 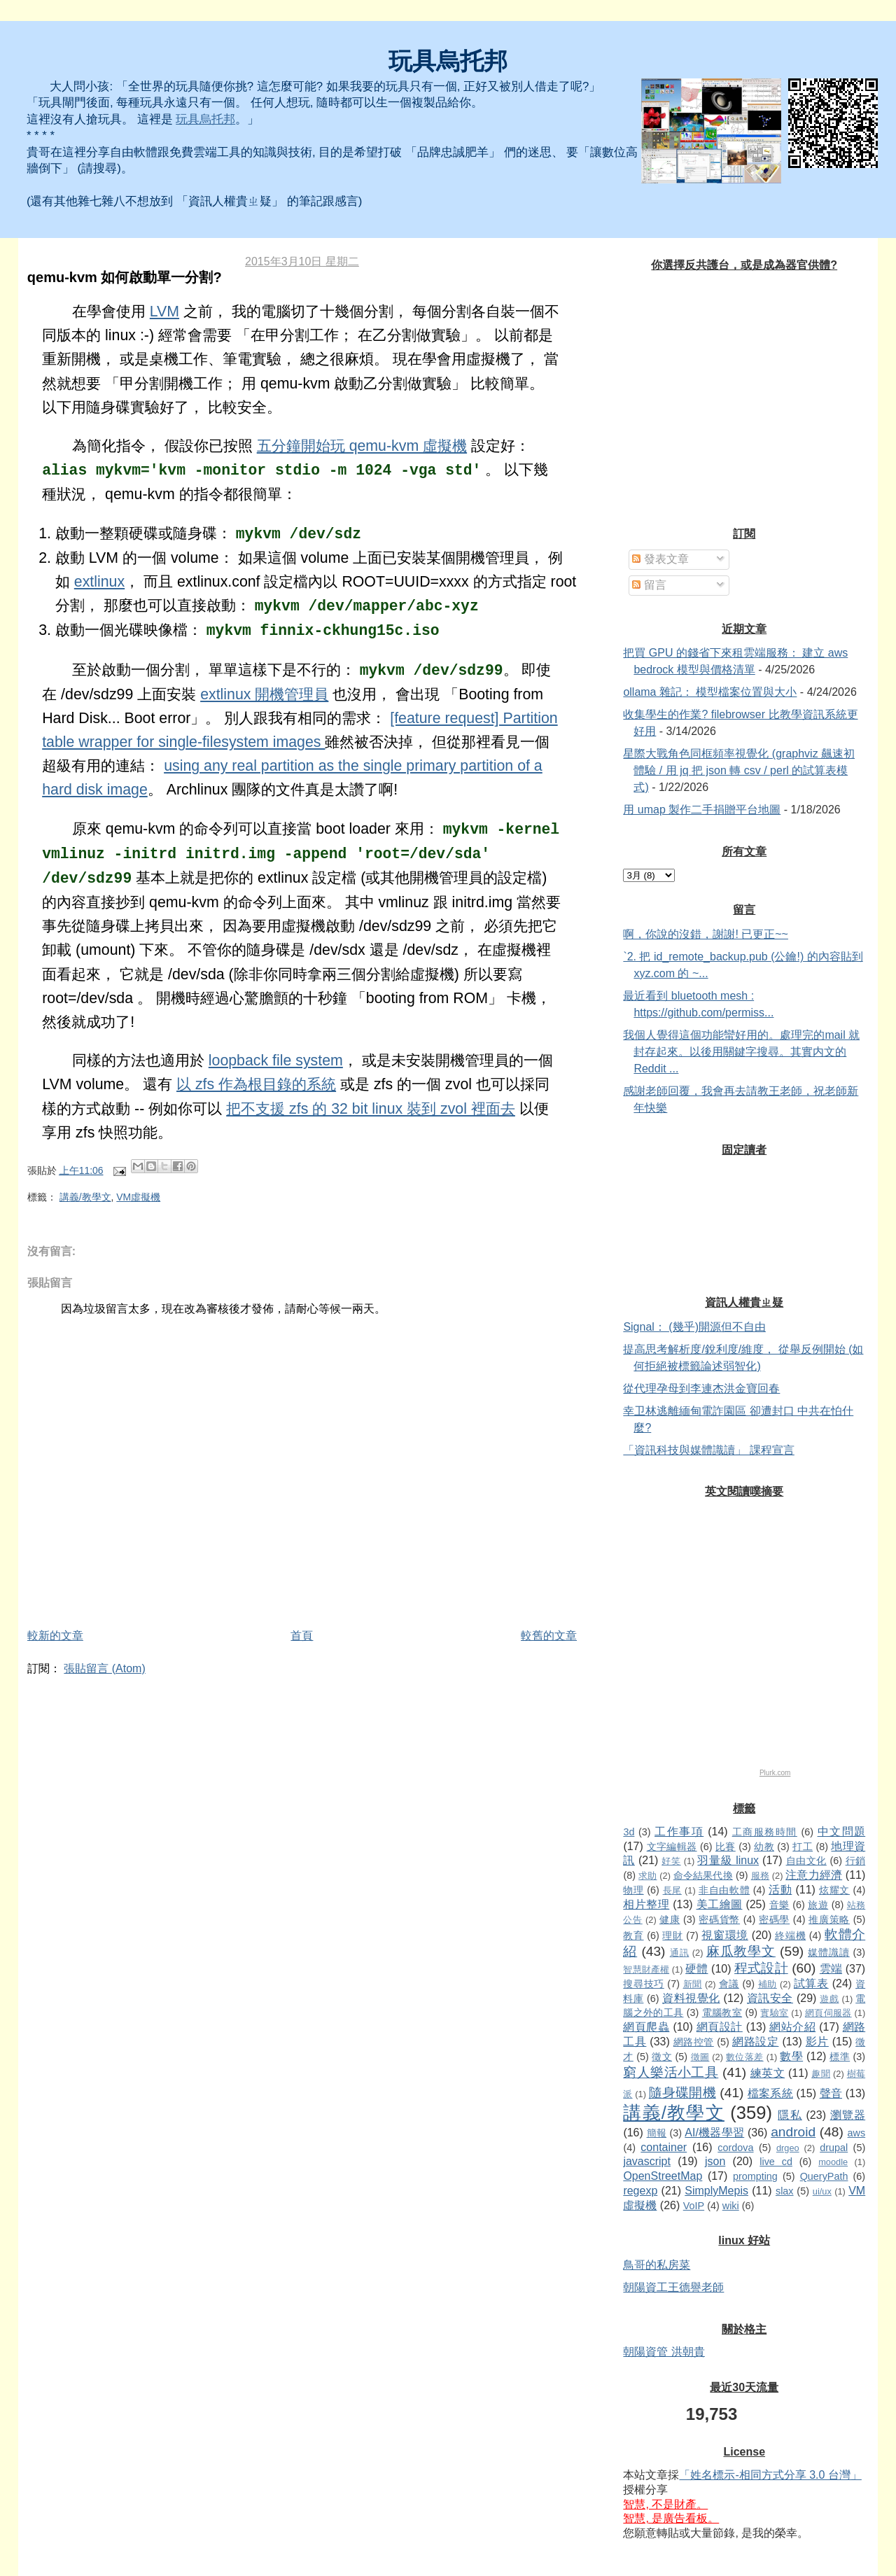 I want to click on 朝陽資管 洪朝貴, so click(x=663, y=2352).